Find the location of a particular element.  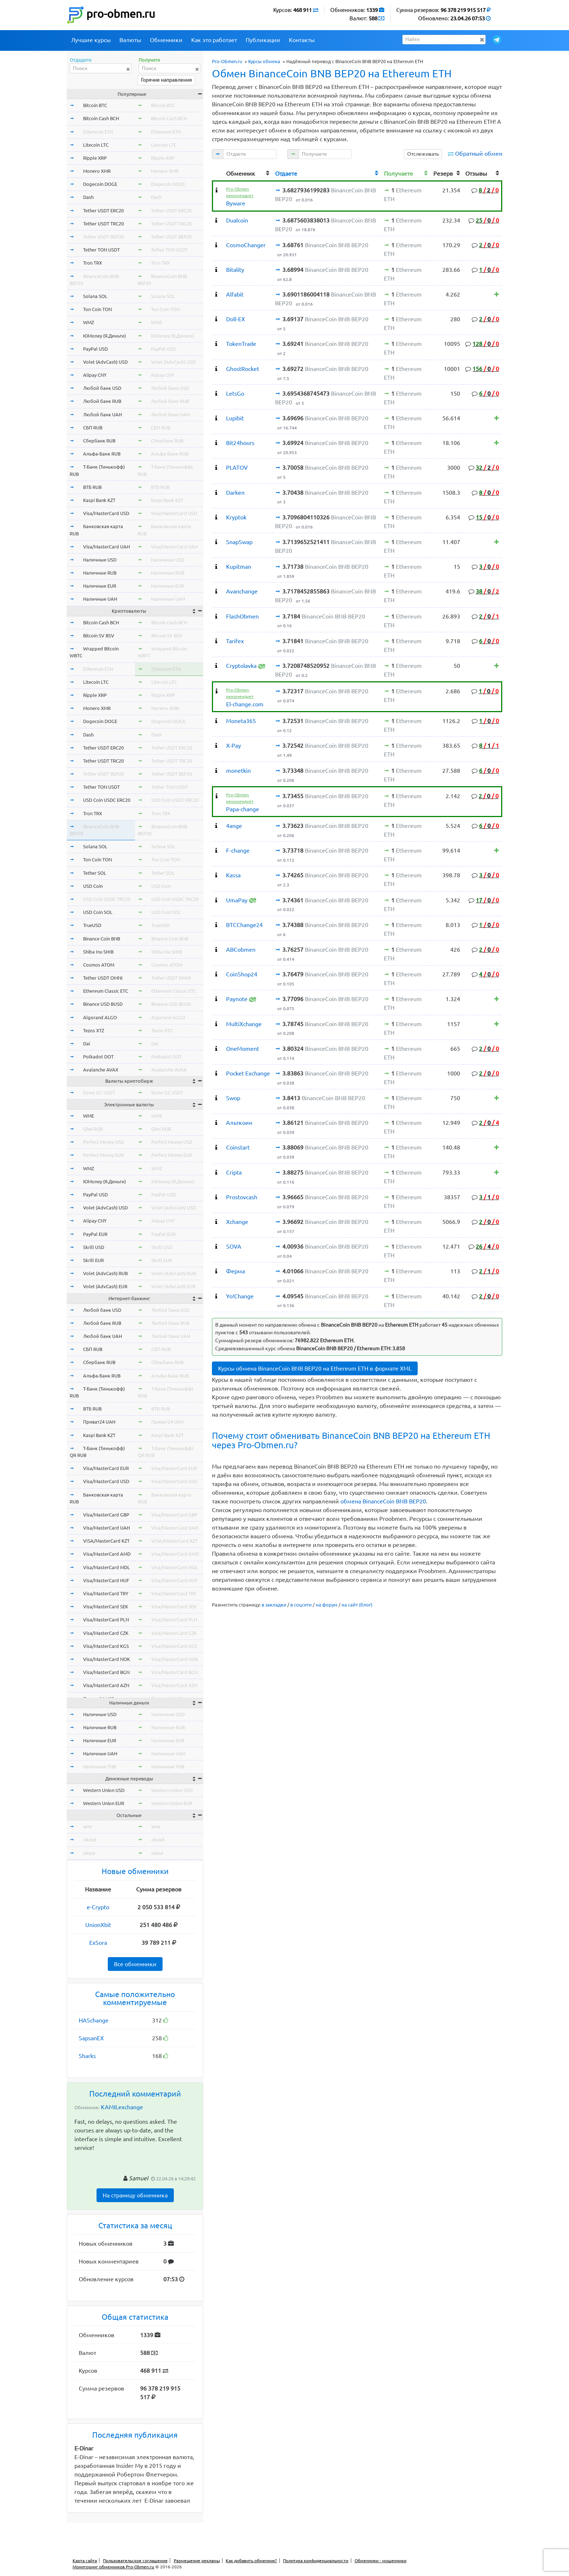

Ethereum Classic ETC is located at coordinates (105, 990).